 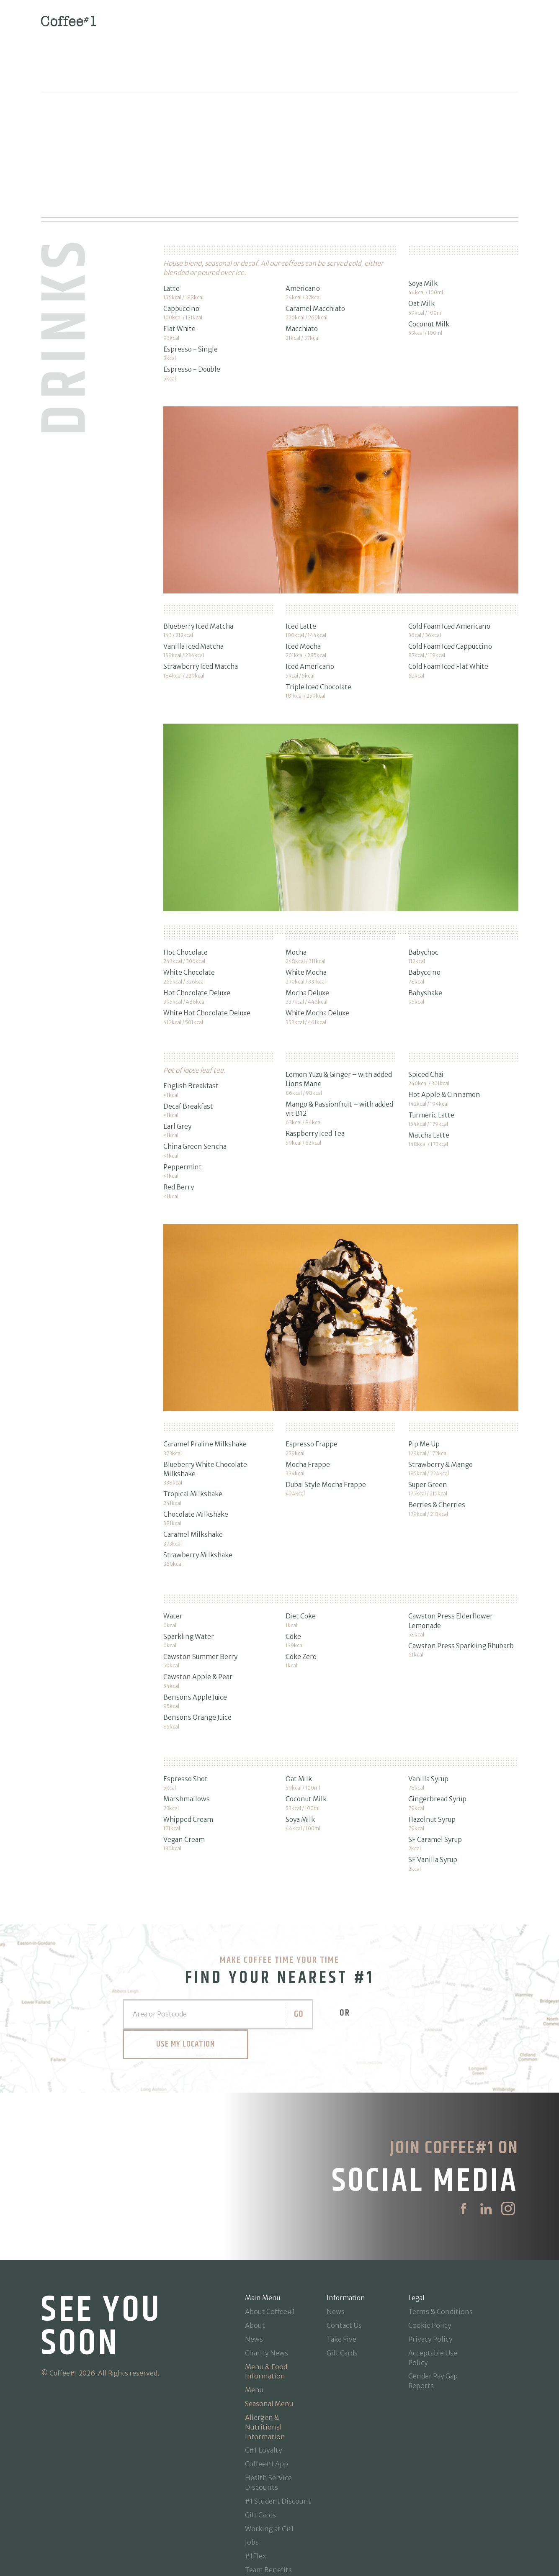 What do you see at coordinates (266, 2396) in the screenshot?
I see `Coffee#1 App` at bounding box center [266, 2396].